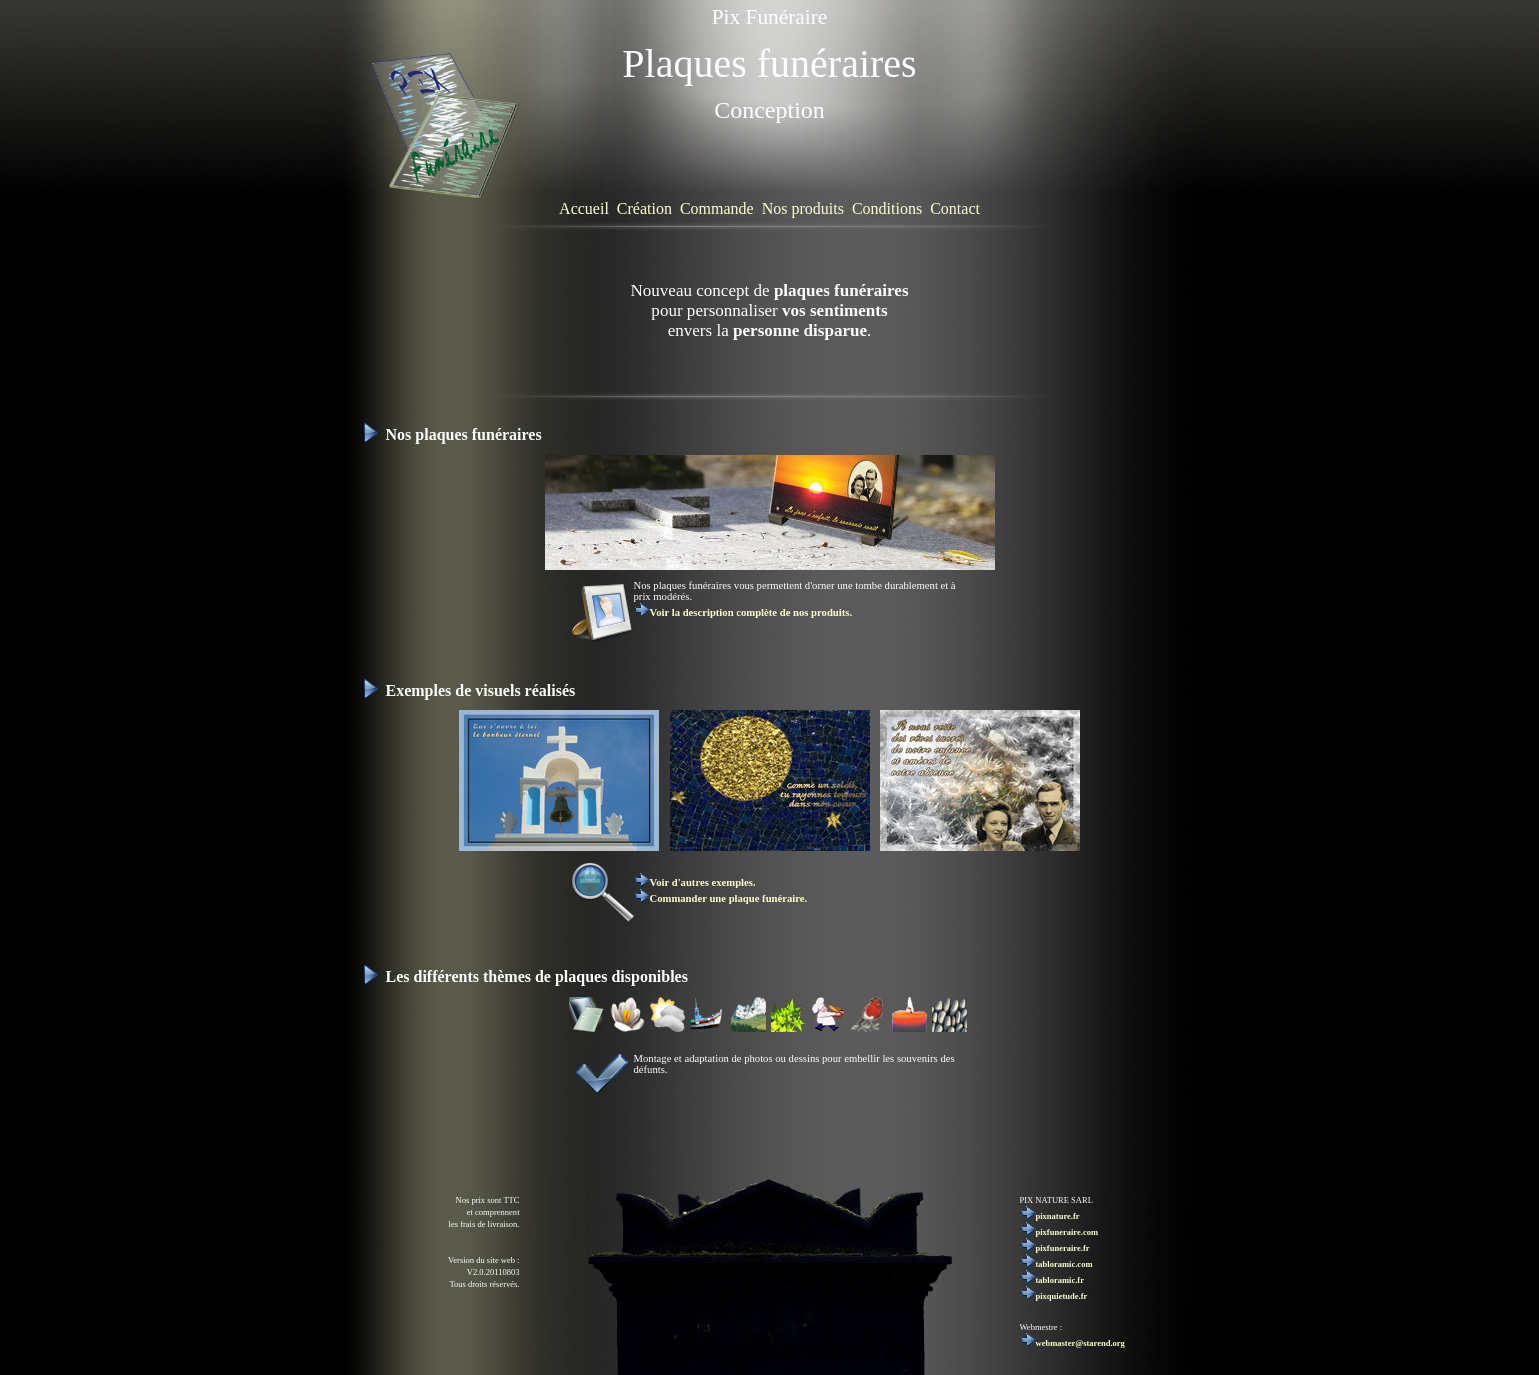 The height and width of the screenshot is (1375, 1539). Describe the element at coordinates (1072, 1343) in the screenshot. I see `webmaster@starend.org` at that location.